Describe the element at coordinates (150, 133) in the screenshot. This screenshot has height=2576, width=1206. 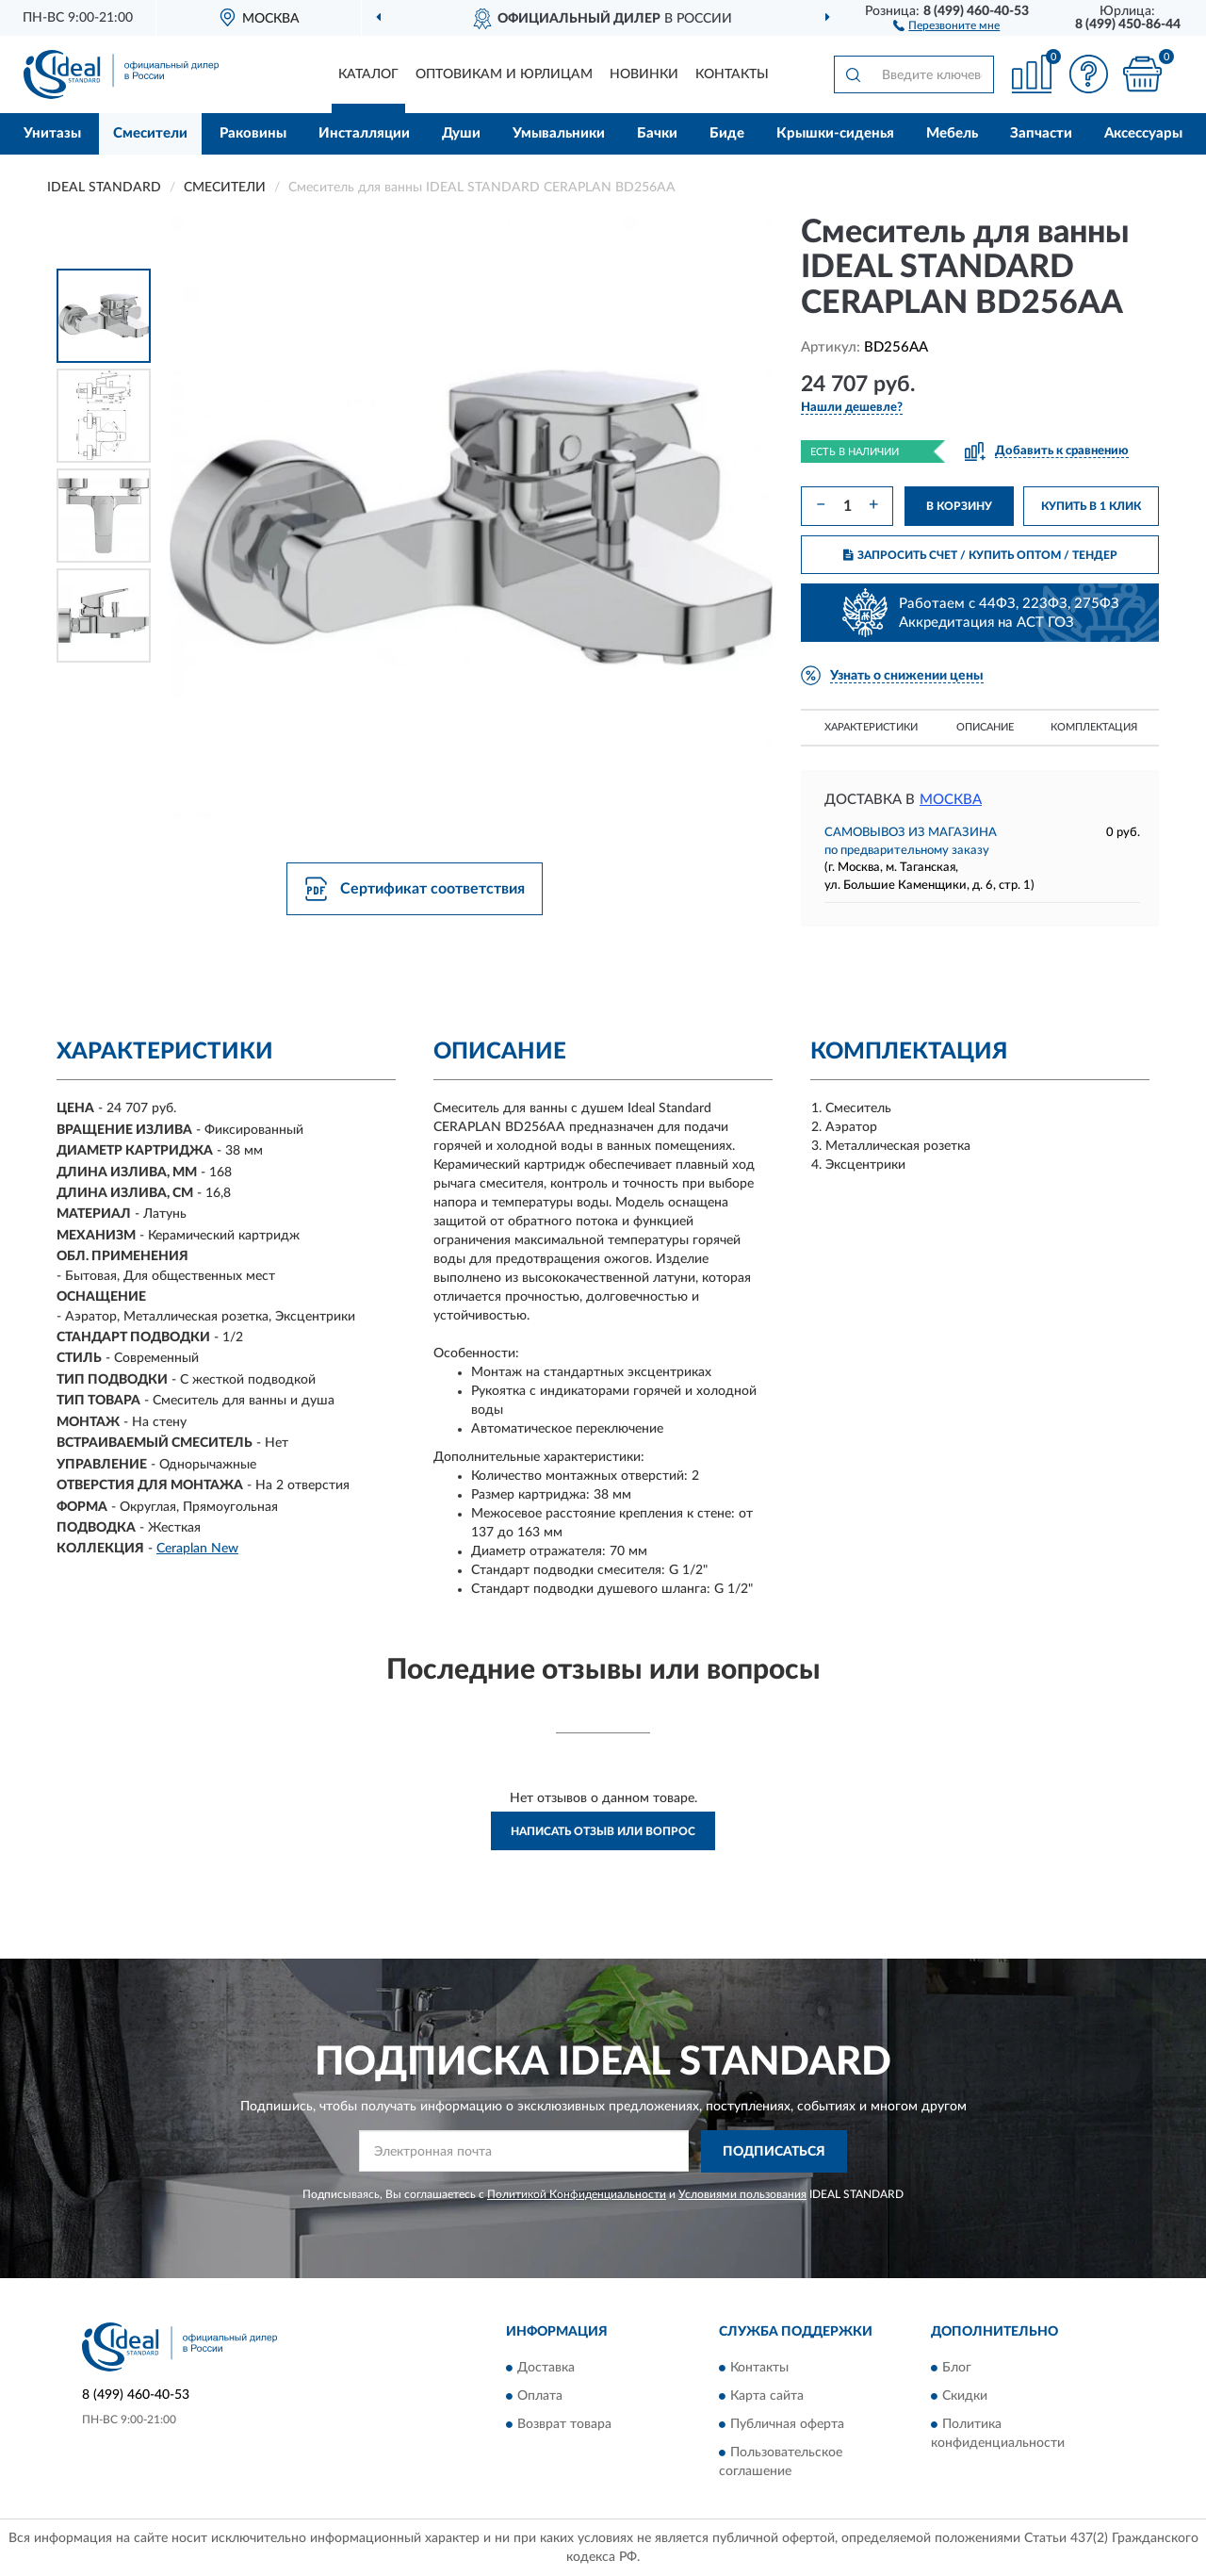
I see `Смесители` at that location.